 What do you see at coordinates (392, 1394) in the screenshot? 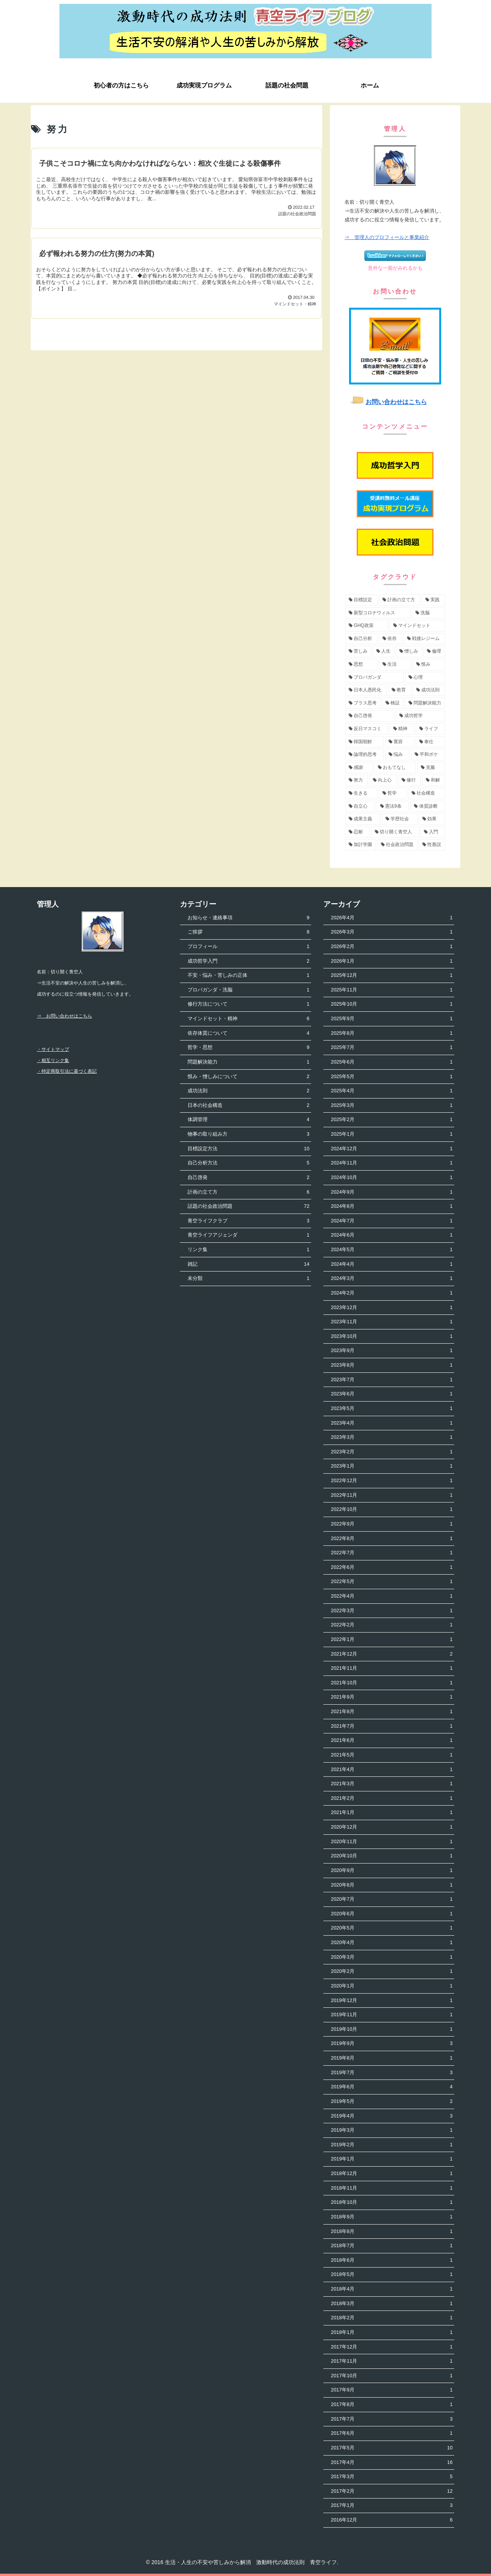
I see `2023年6月` at bounding box center [392, 1394].